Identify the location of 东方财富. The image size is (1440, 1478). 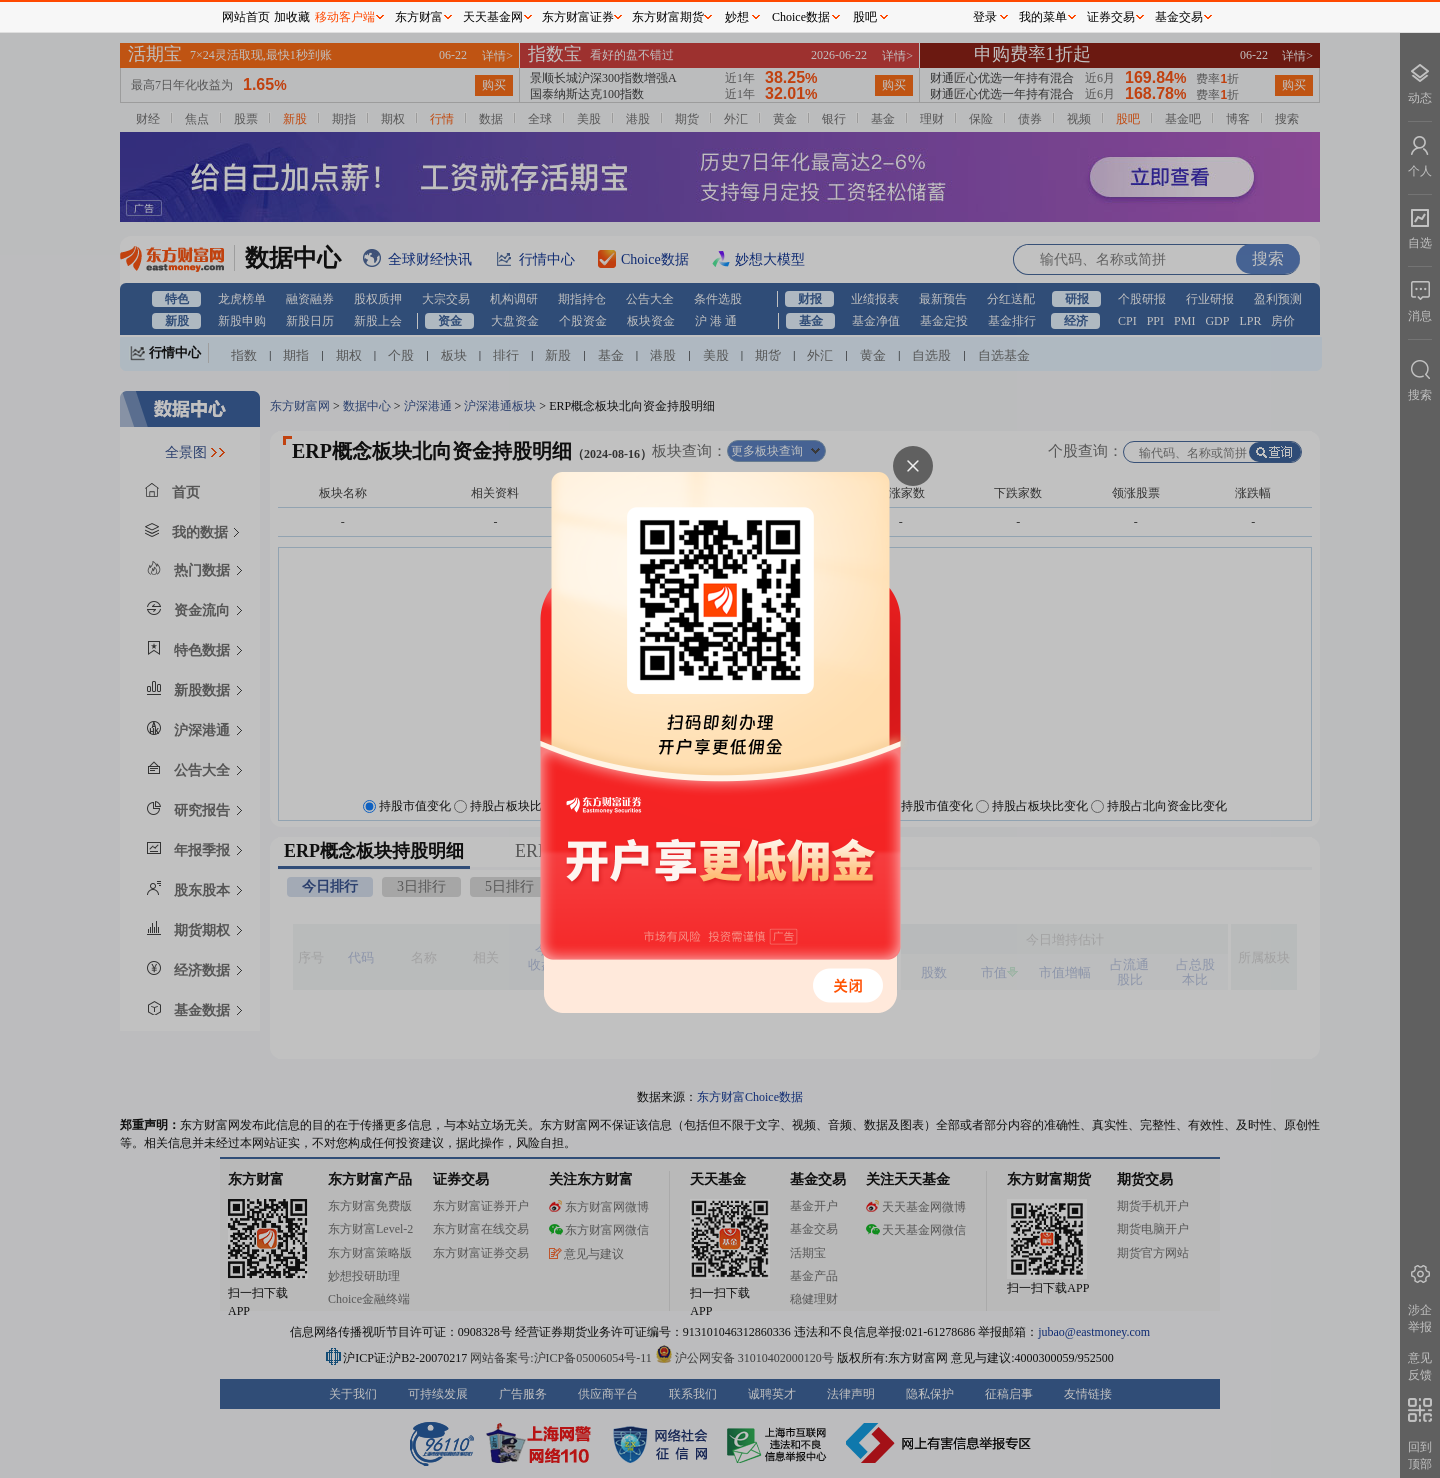
(419, 17).